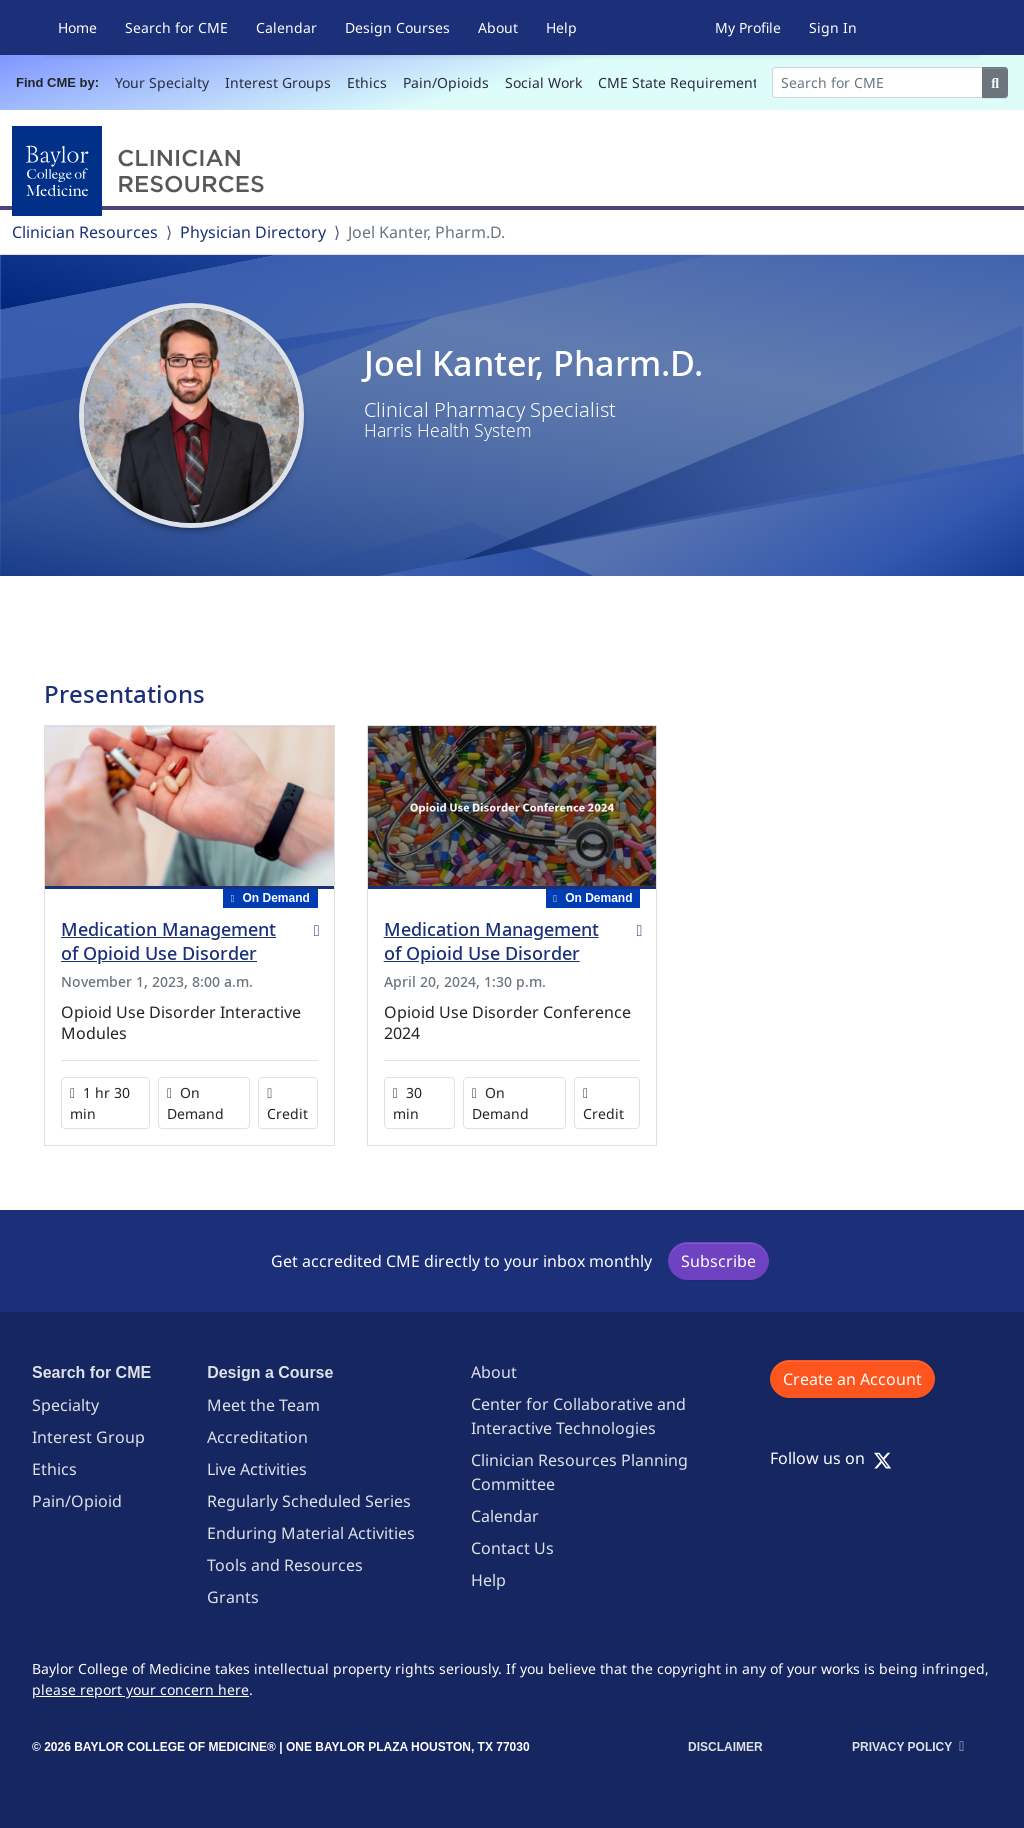 Image resolution: width=1024 pixels, height=1828 pixels. I want to click on Regularly Scheduled Series, so click(309, 1501).